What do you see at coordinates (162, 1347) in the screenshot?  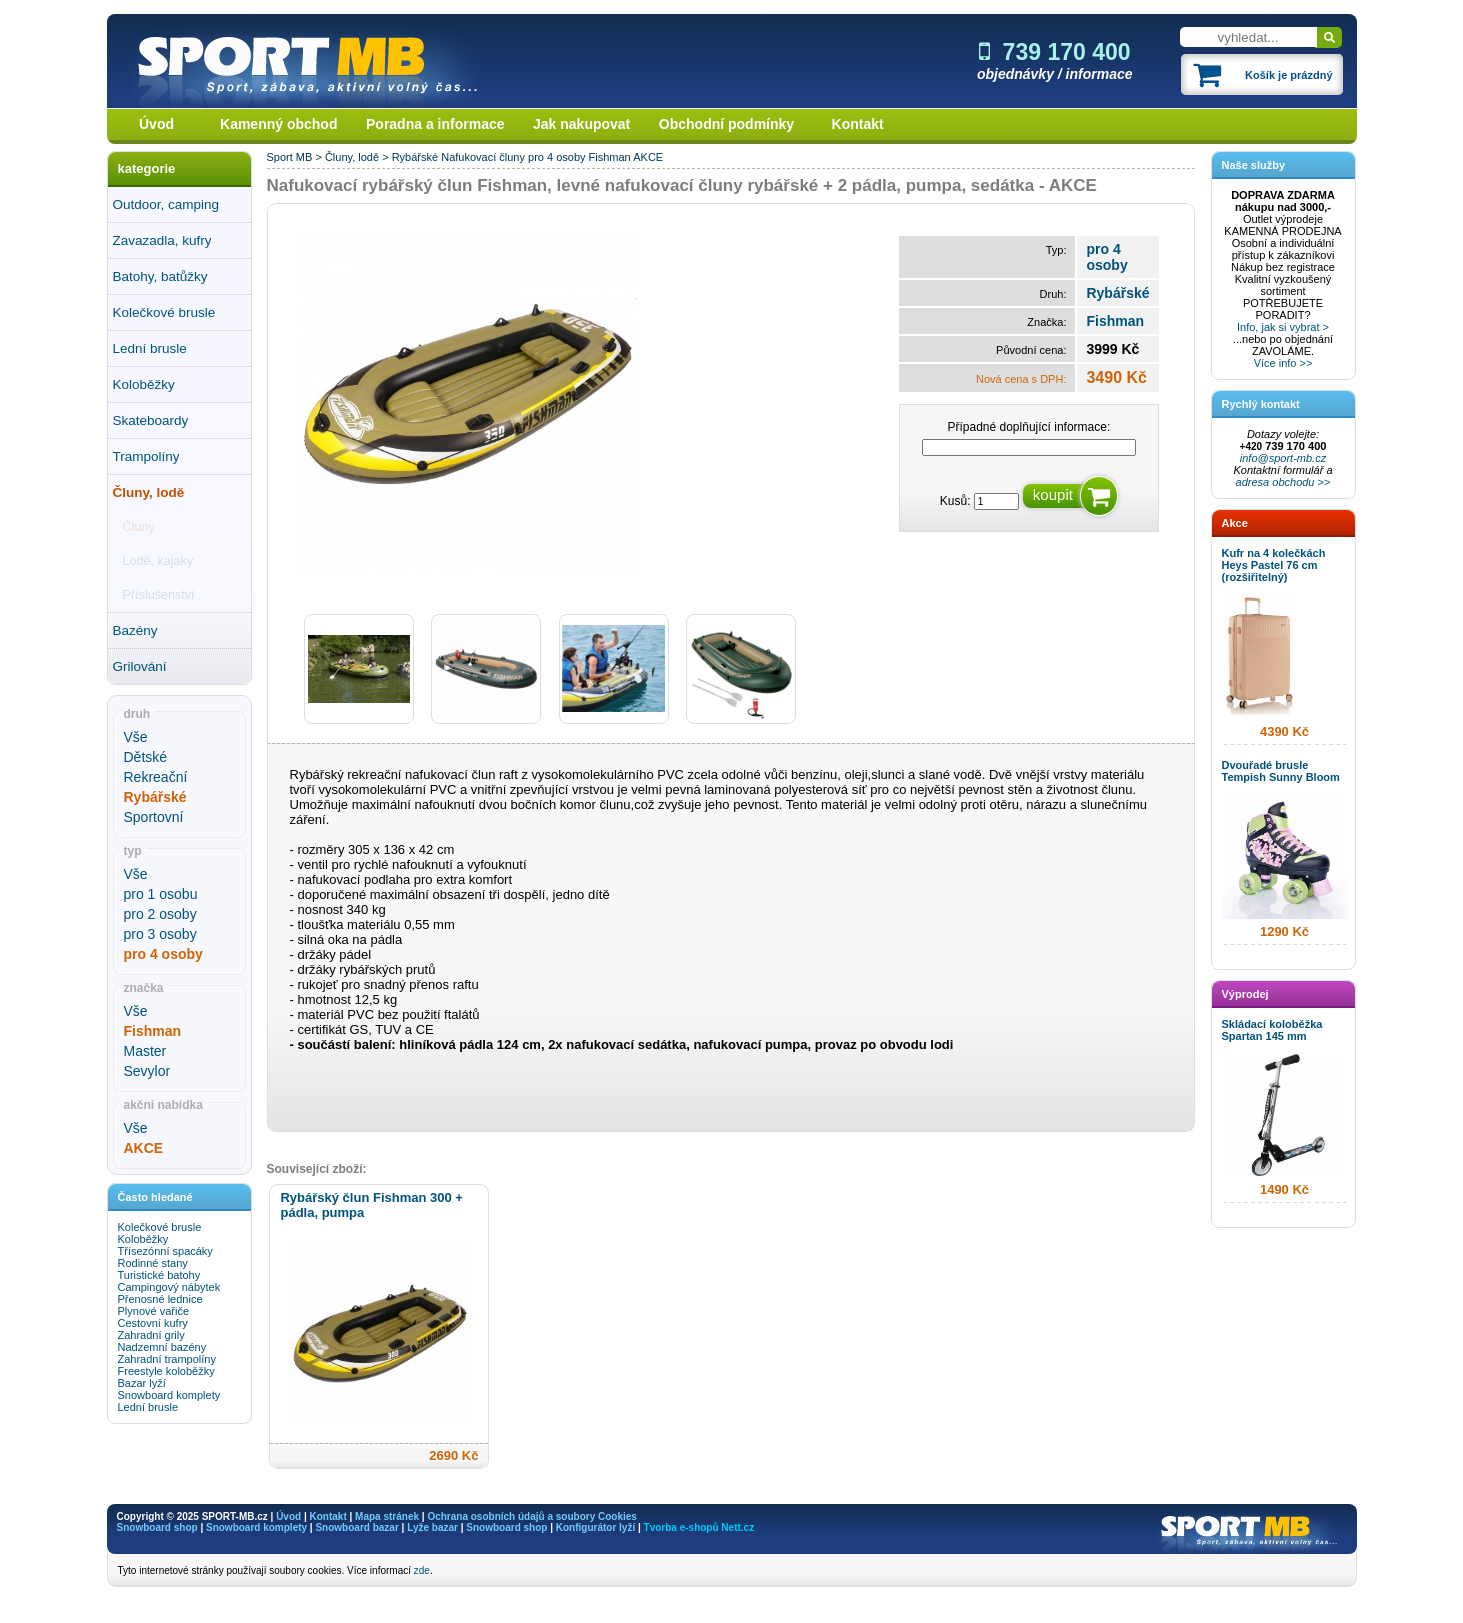 I see `Nadzemní bazény` at bounding box center [162, 1347].